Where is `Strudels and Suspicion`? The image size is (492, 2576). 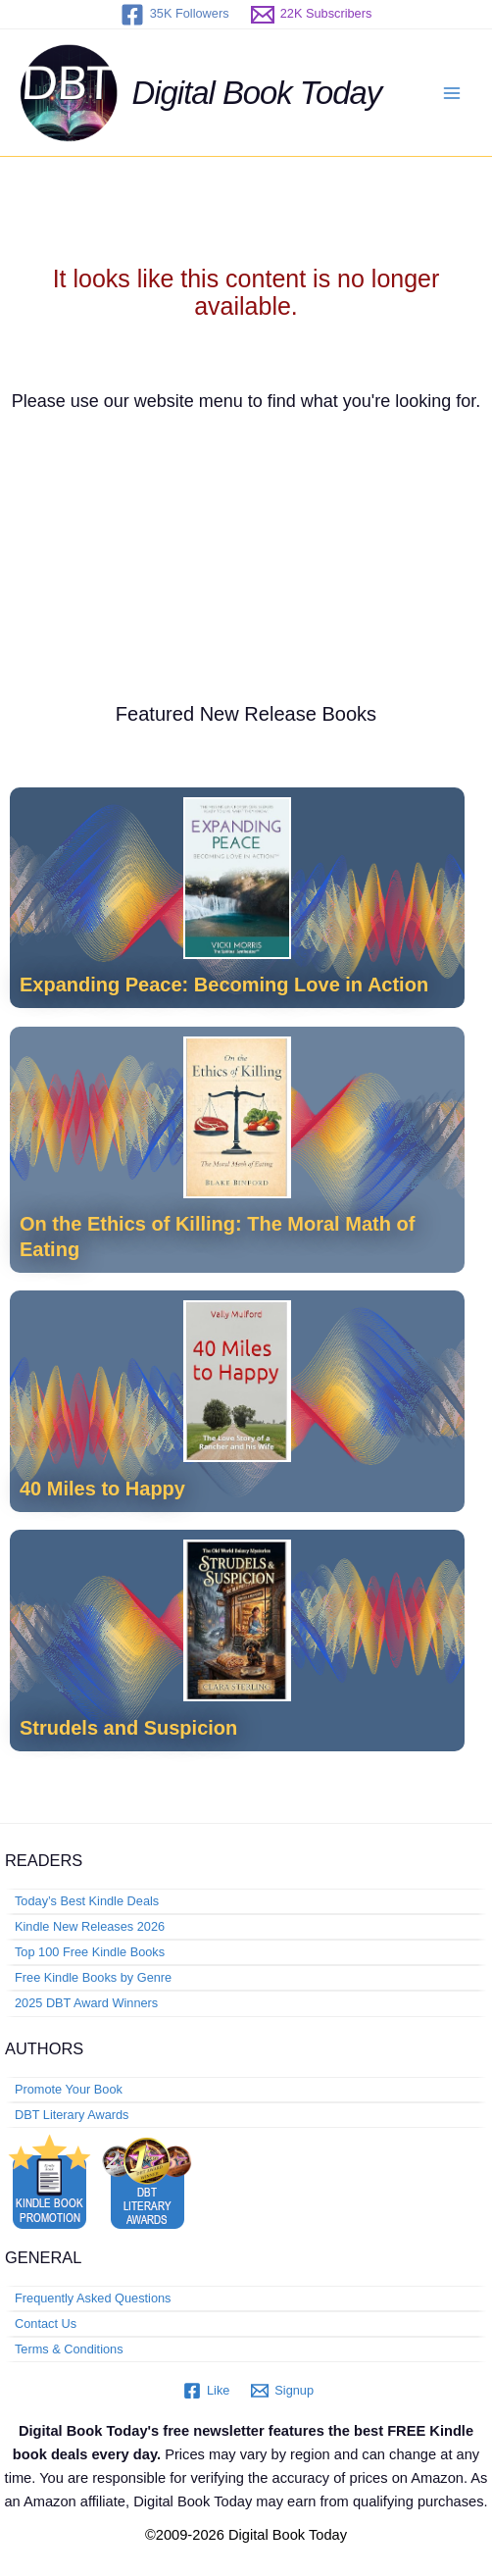 Strudels and Suspicion is located at coordinates (128, 1728).